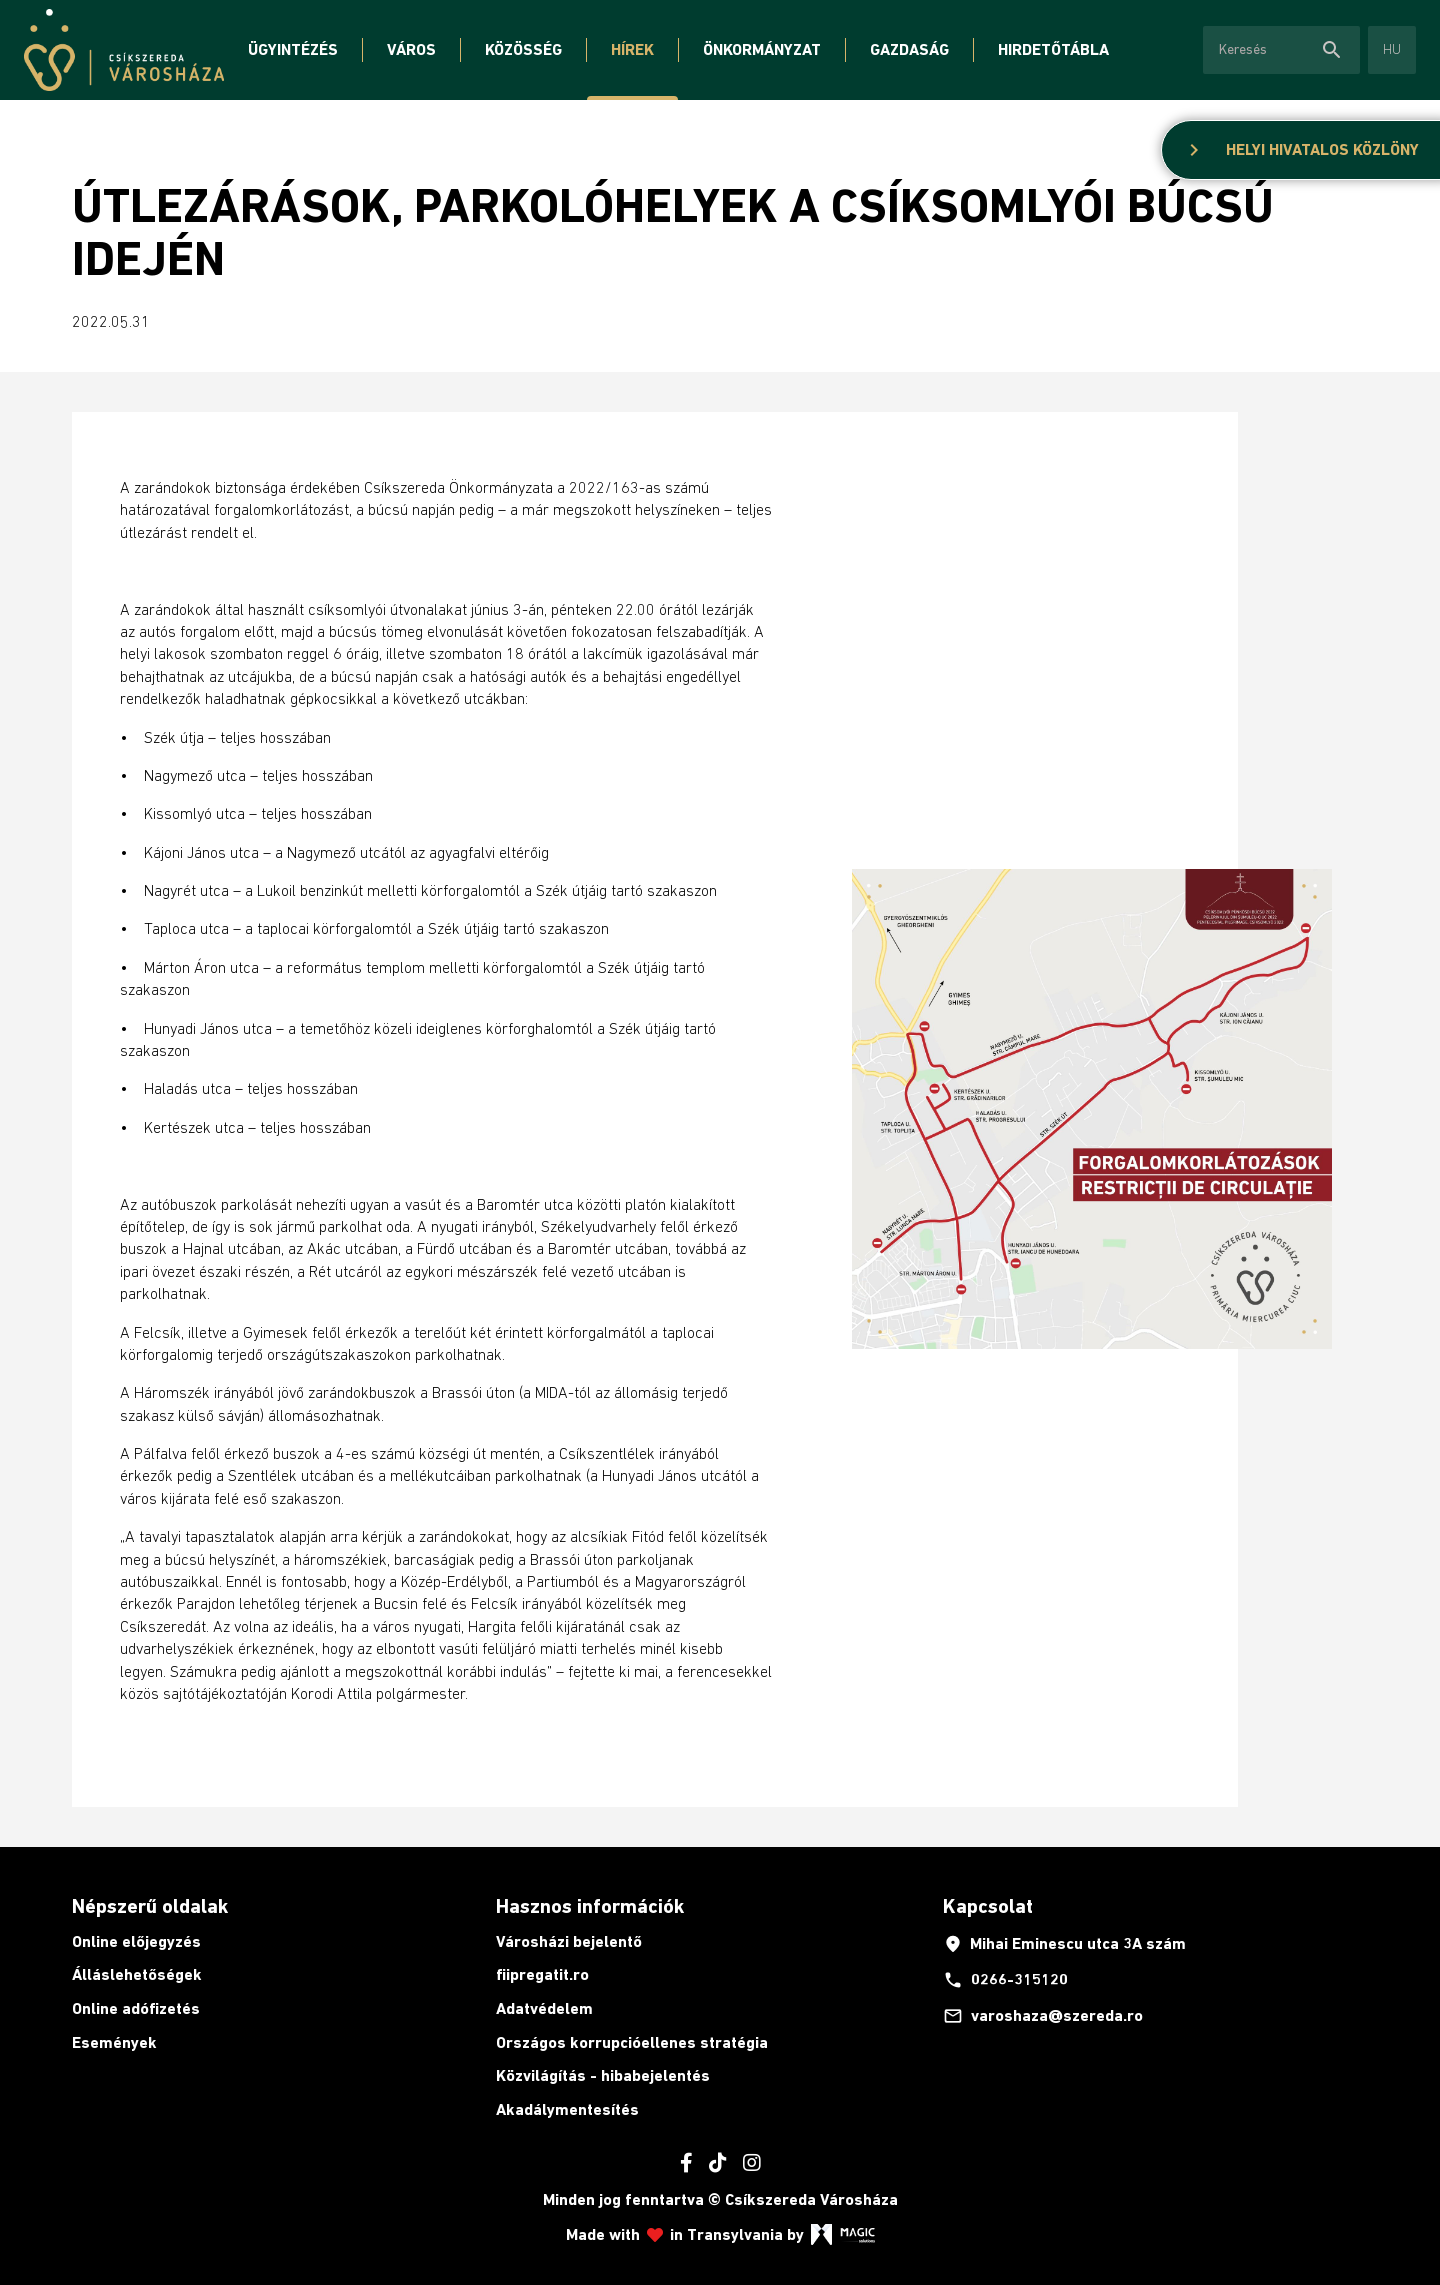 The width and height of the screenshot is (1440, 2285). Describe the element at coordinates (411, 49) in the screenshot. I see `Város` at that location.